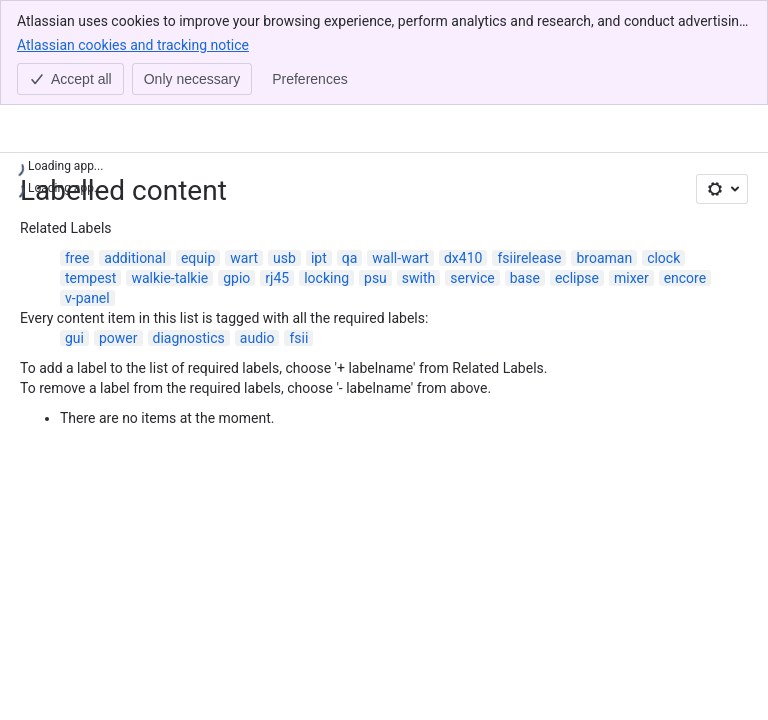  I want to click on fsii, so click(298, 338).